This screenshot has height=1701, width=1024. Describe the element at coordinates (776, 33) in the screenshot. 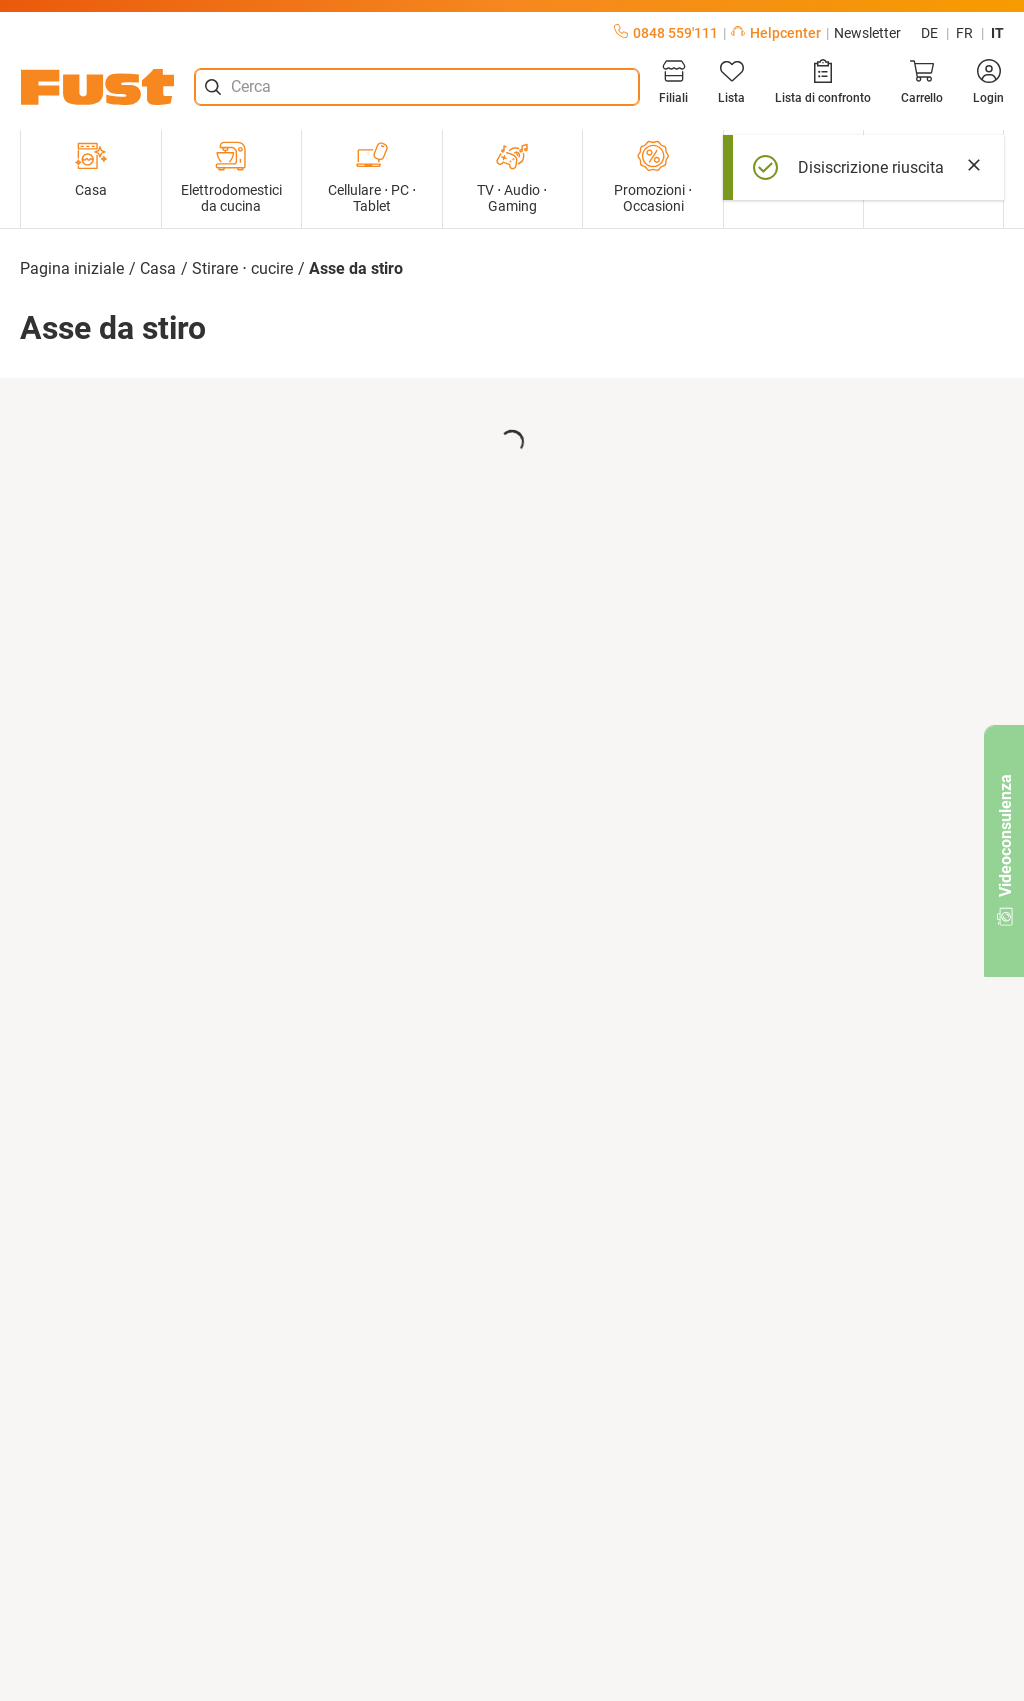

I see `Helpcenter` at that location.